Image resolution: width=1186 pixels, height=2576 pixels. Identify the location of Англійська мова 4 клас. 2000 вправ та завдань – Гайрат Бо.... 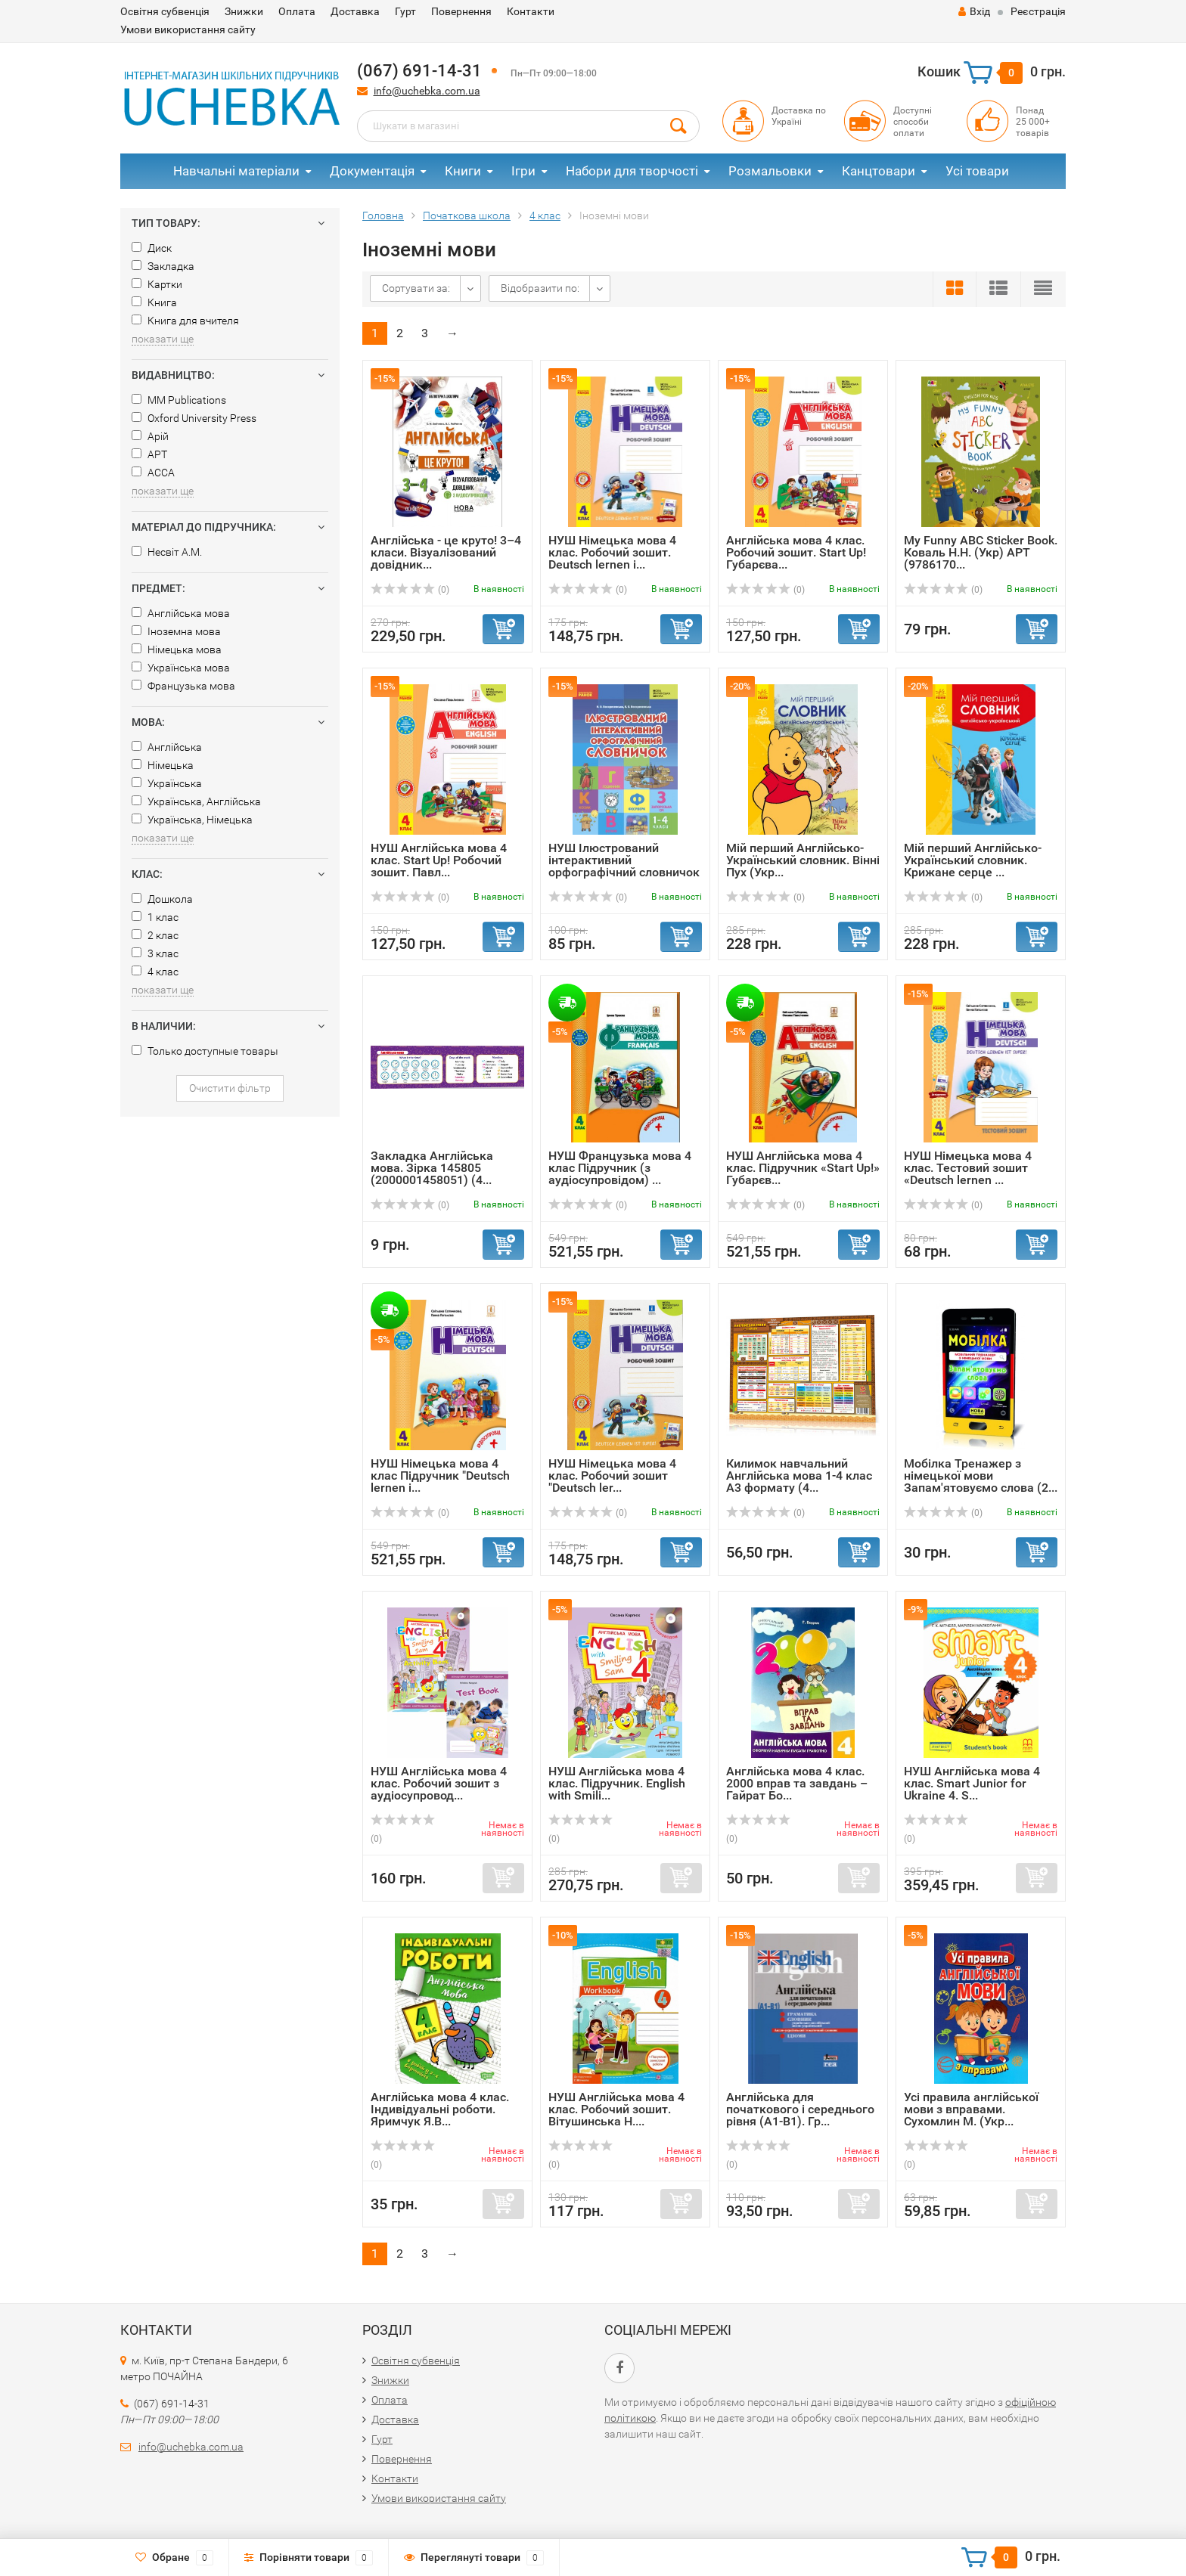
(797, 1783).